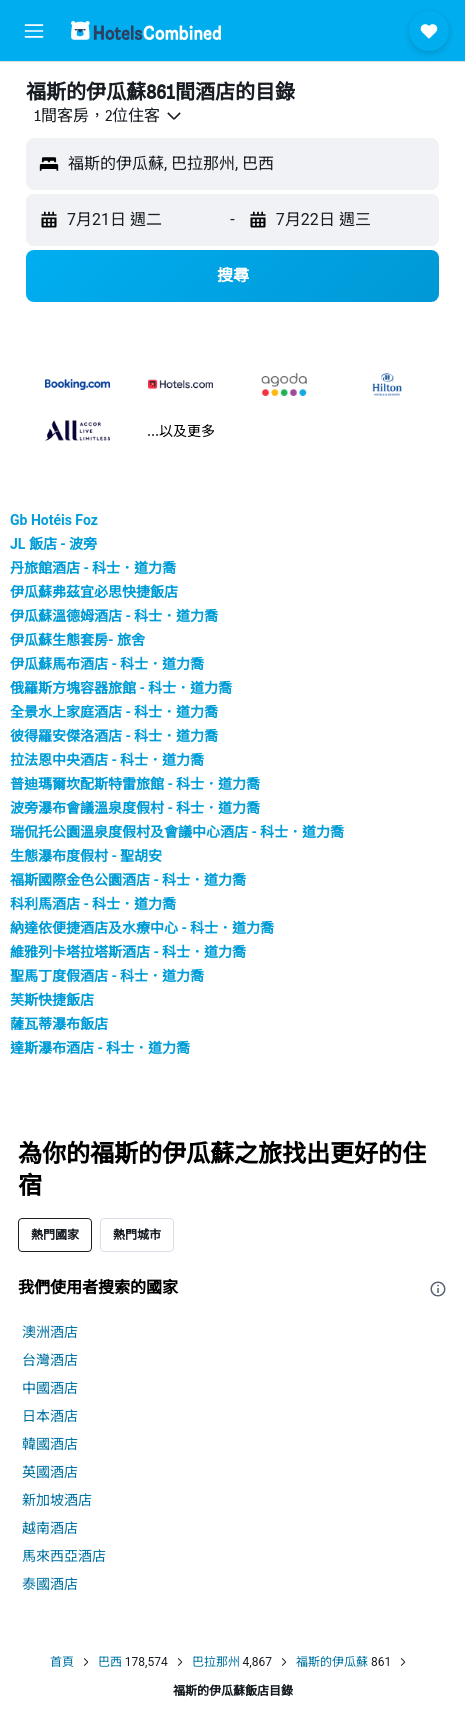 Image resolution: width=465 pixels, height=1712 pixels. What do you see at coordinates (135, 808) in the screenshot?
I see `波旁瀑布會議溫泉度假村 - 科士．道力喬` at bounding box center [135, 808].